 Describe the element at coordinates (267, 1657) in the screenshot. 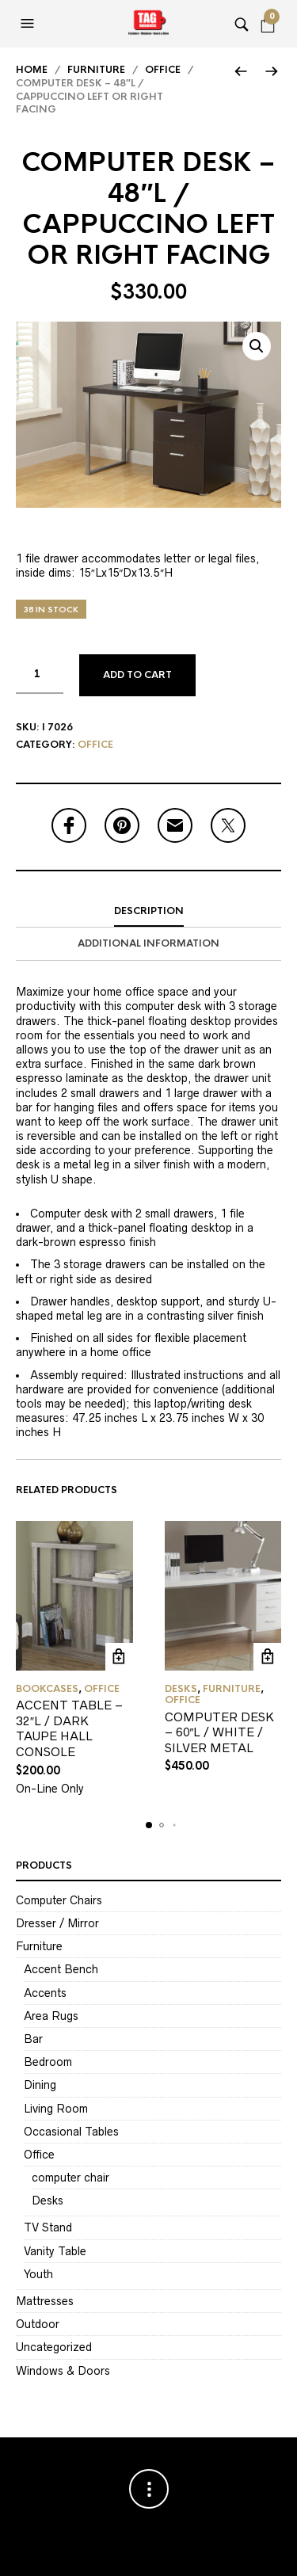

I see `Add to cart [Add to cart: “COMPUTER DESK - 60"L / WHITE / SILVER METAL”]` at that location.